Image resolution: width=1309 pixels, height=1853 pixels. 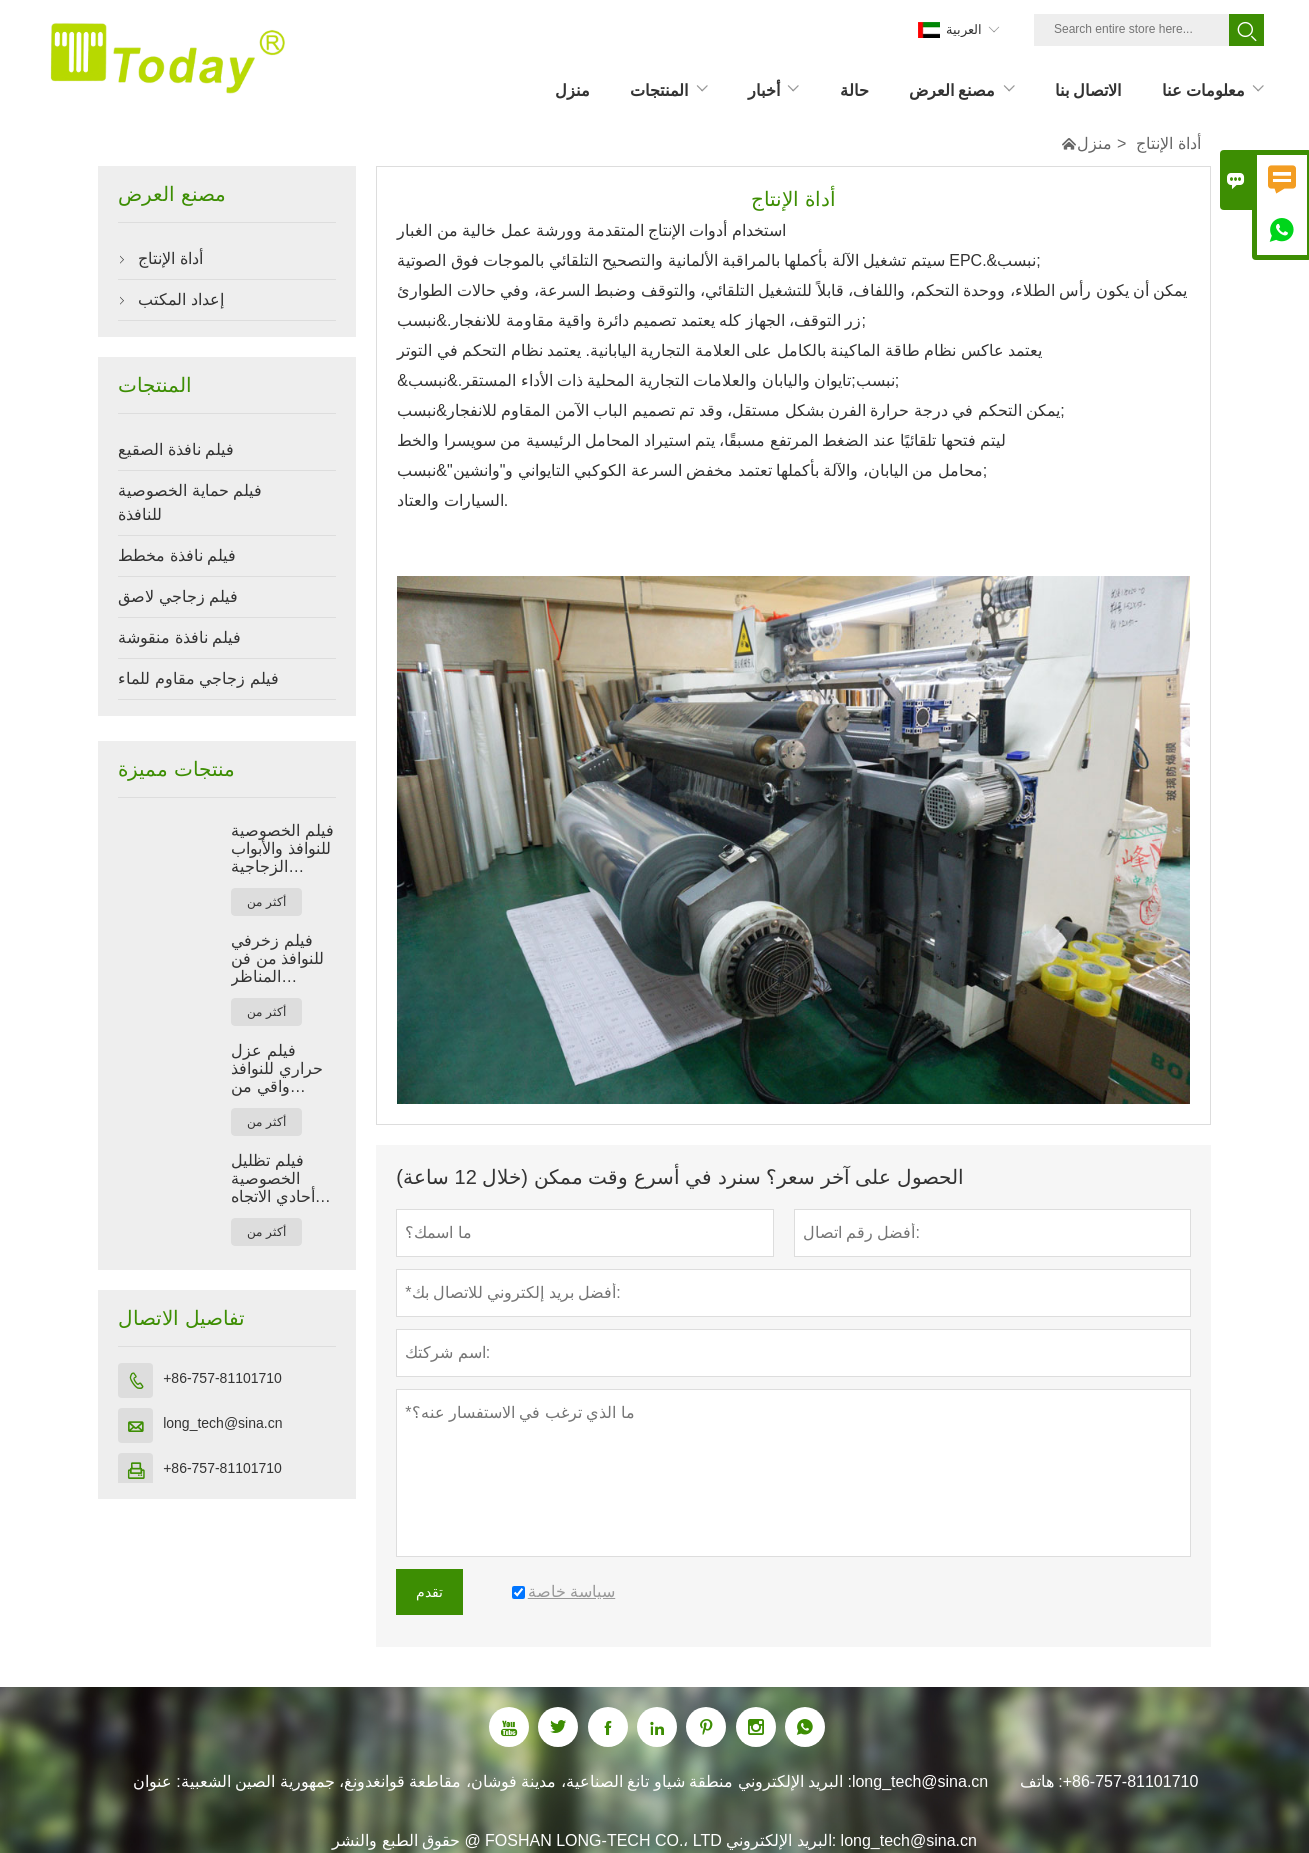 What do you see at coordinates (190, 502) in the screenshot?
I see `فيلم حماية الخصوصية للنافذة` at bounding box center [190, 502].